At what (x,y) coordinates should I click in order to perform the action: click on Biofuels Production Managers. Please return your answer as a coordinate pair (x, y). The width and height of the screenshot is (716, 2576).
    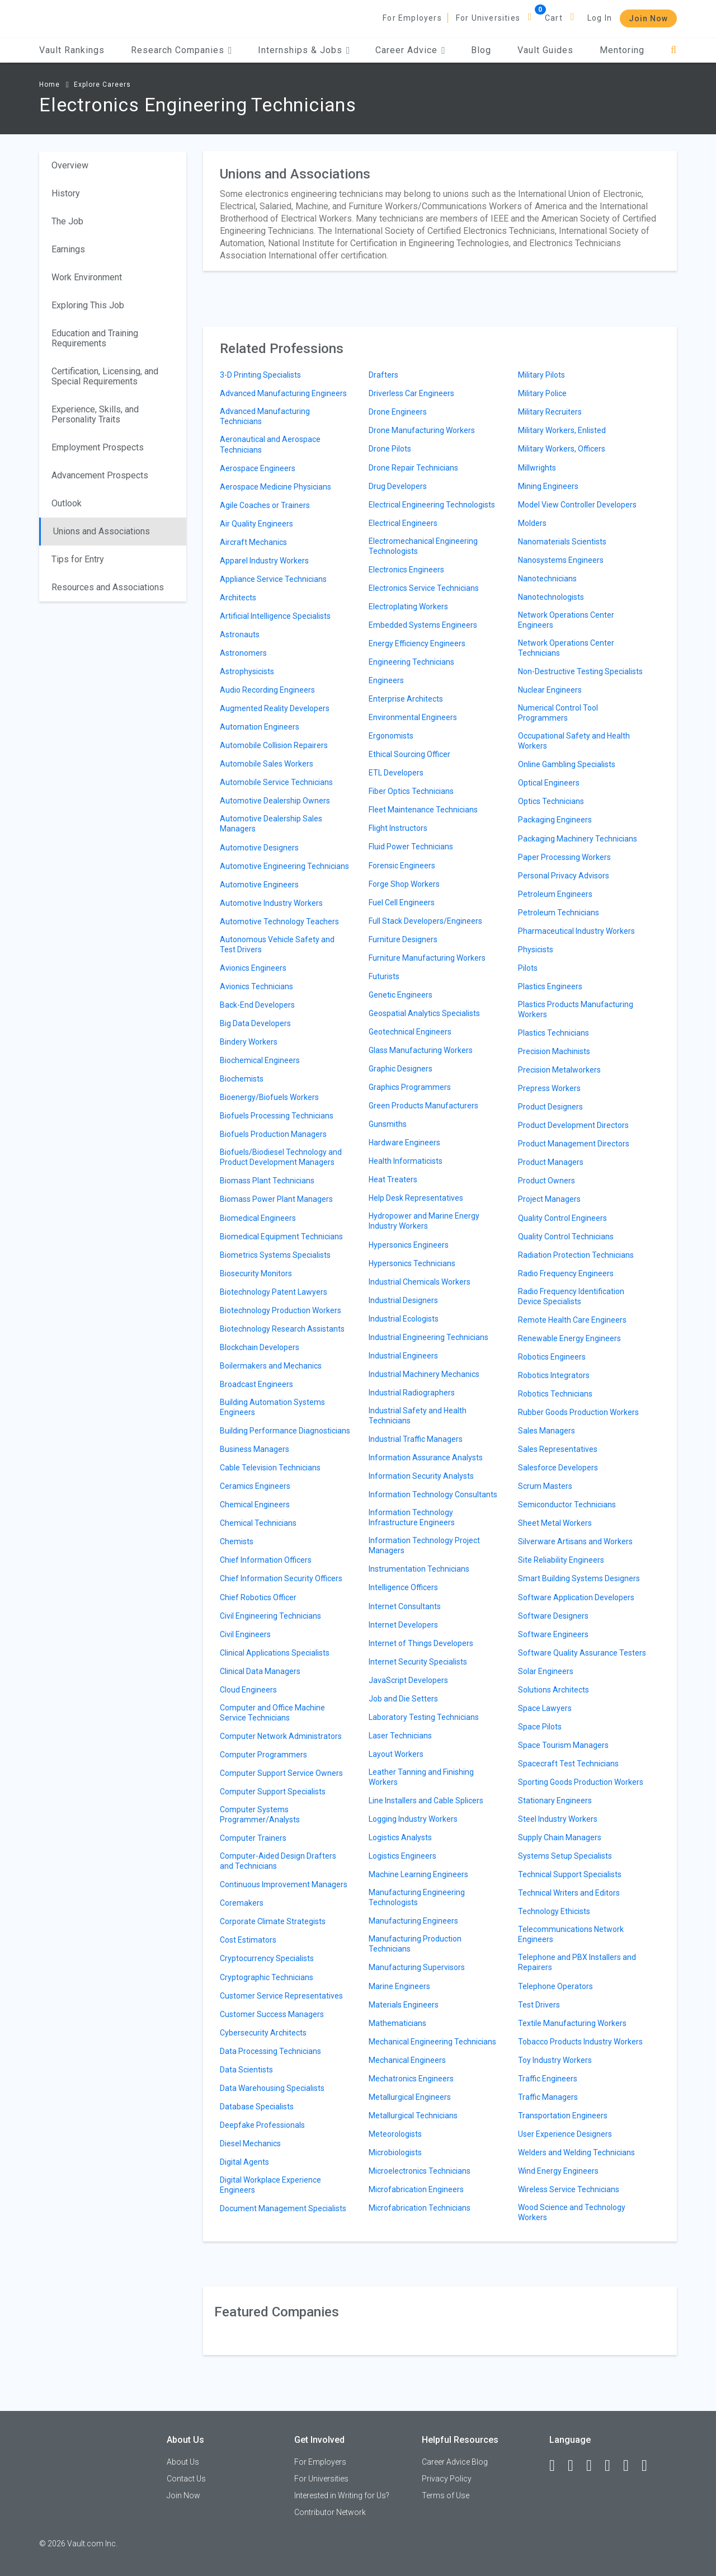
    Looking at the image, I should click on (273, 1134).